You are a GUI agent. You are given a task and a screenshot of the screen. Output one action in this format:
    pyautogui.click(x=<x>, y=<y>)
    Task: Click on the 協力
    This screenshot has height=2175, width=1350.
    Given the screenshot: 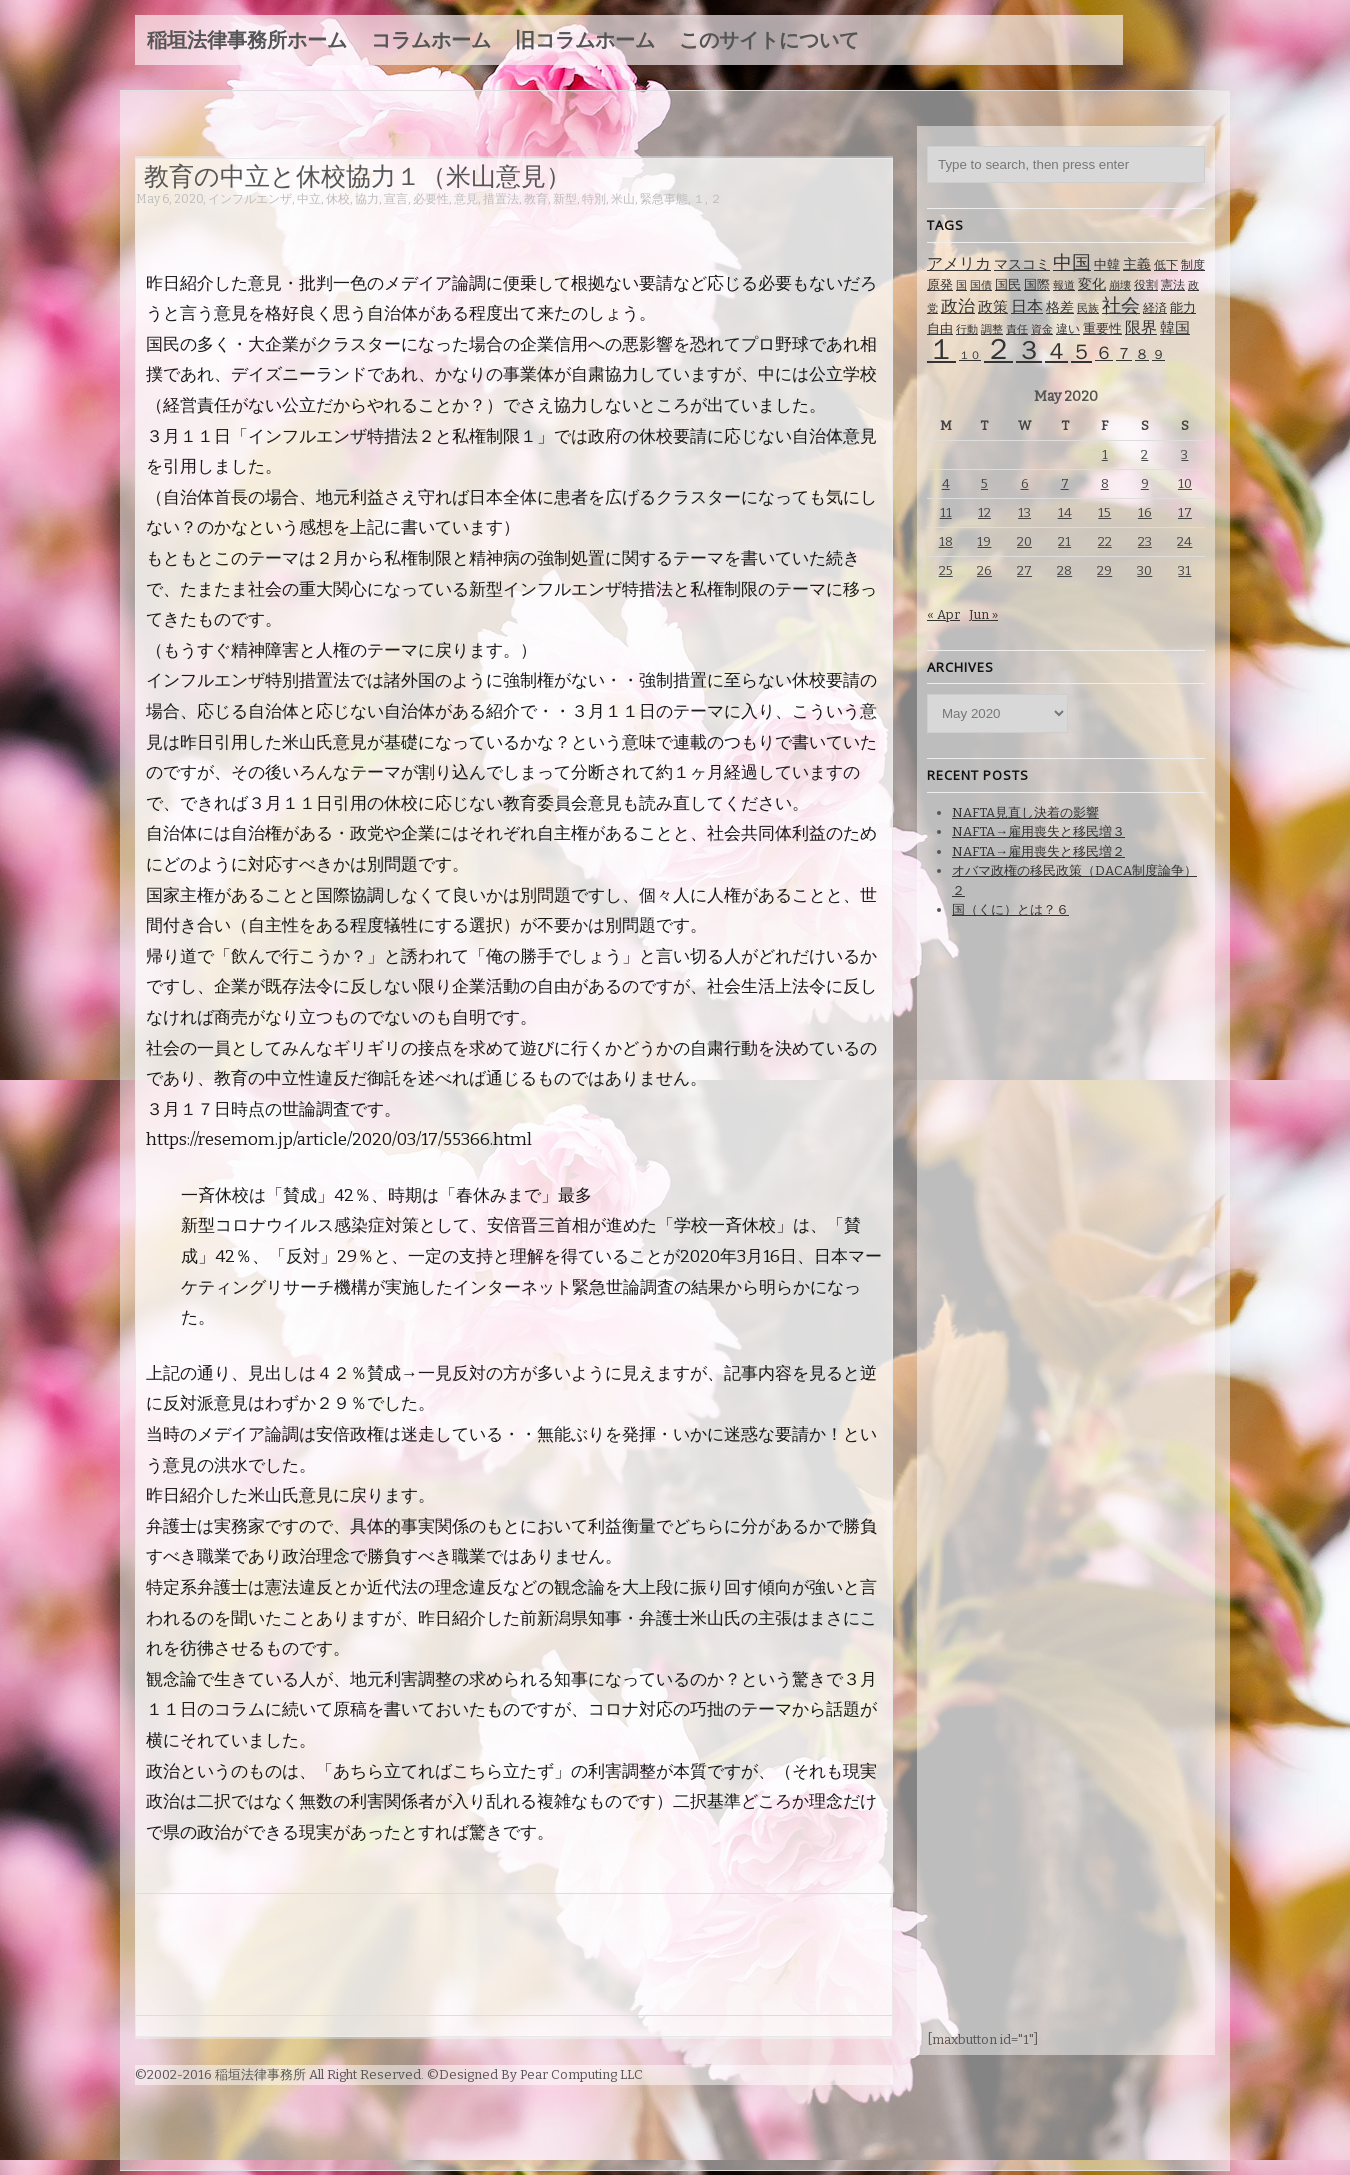 What is the action you would take?
    pyautogui.click(x=367, y=199)
    